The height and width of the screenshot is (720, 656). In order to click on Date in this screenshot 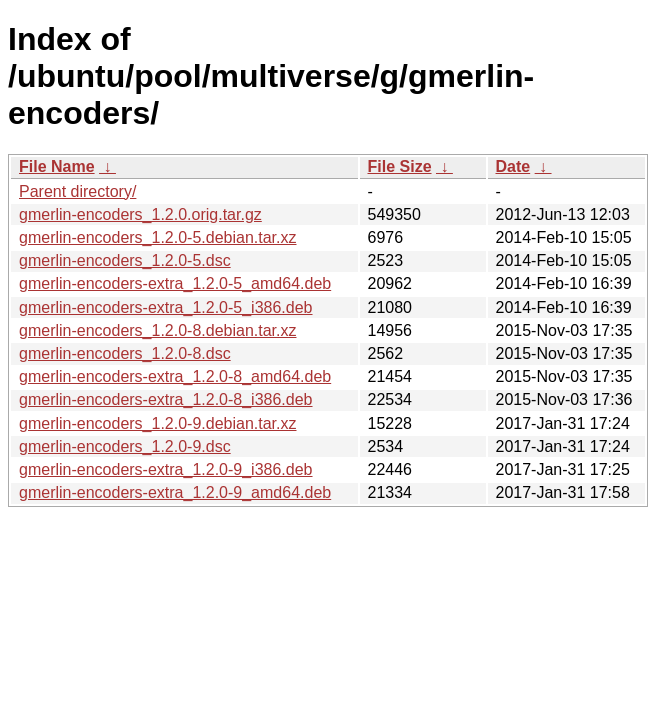, I will do `click(513, 166)`.